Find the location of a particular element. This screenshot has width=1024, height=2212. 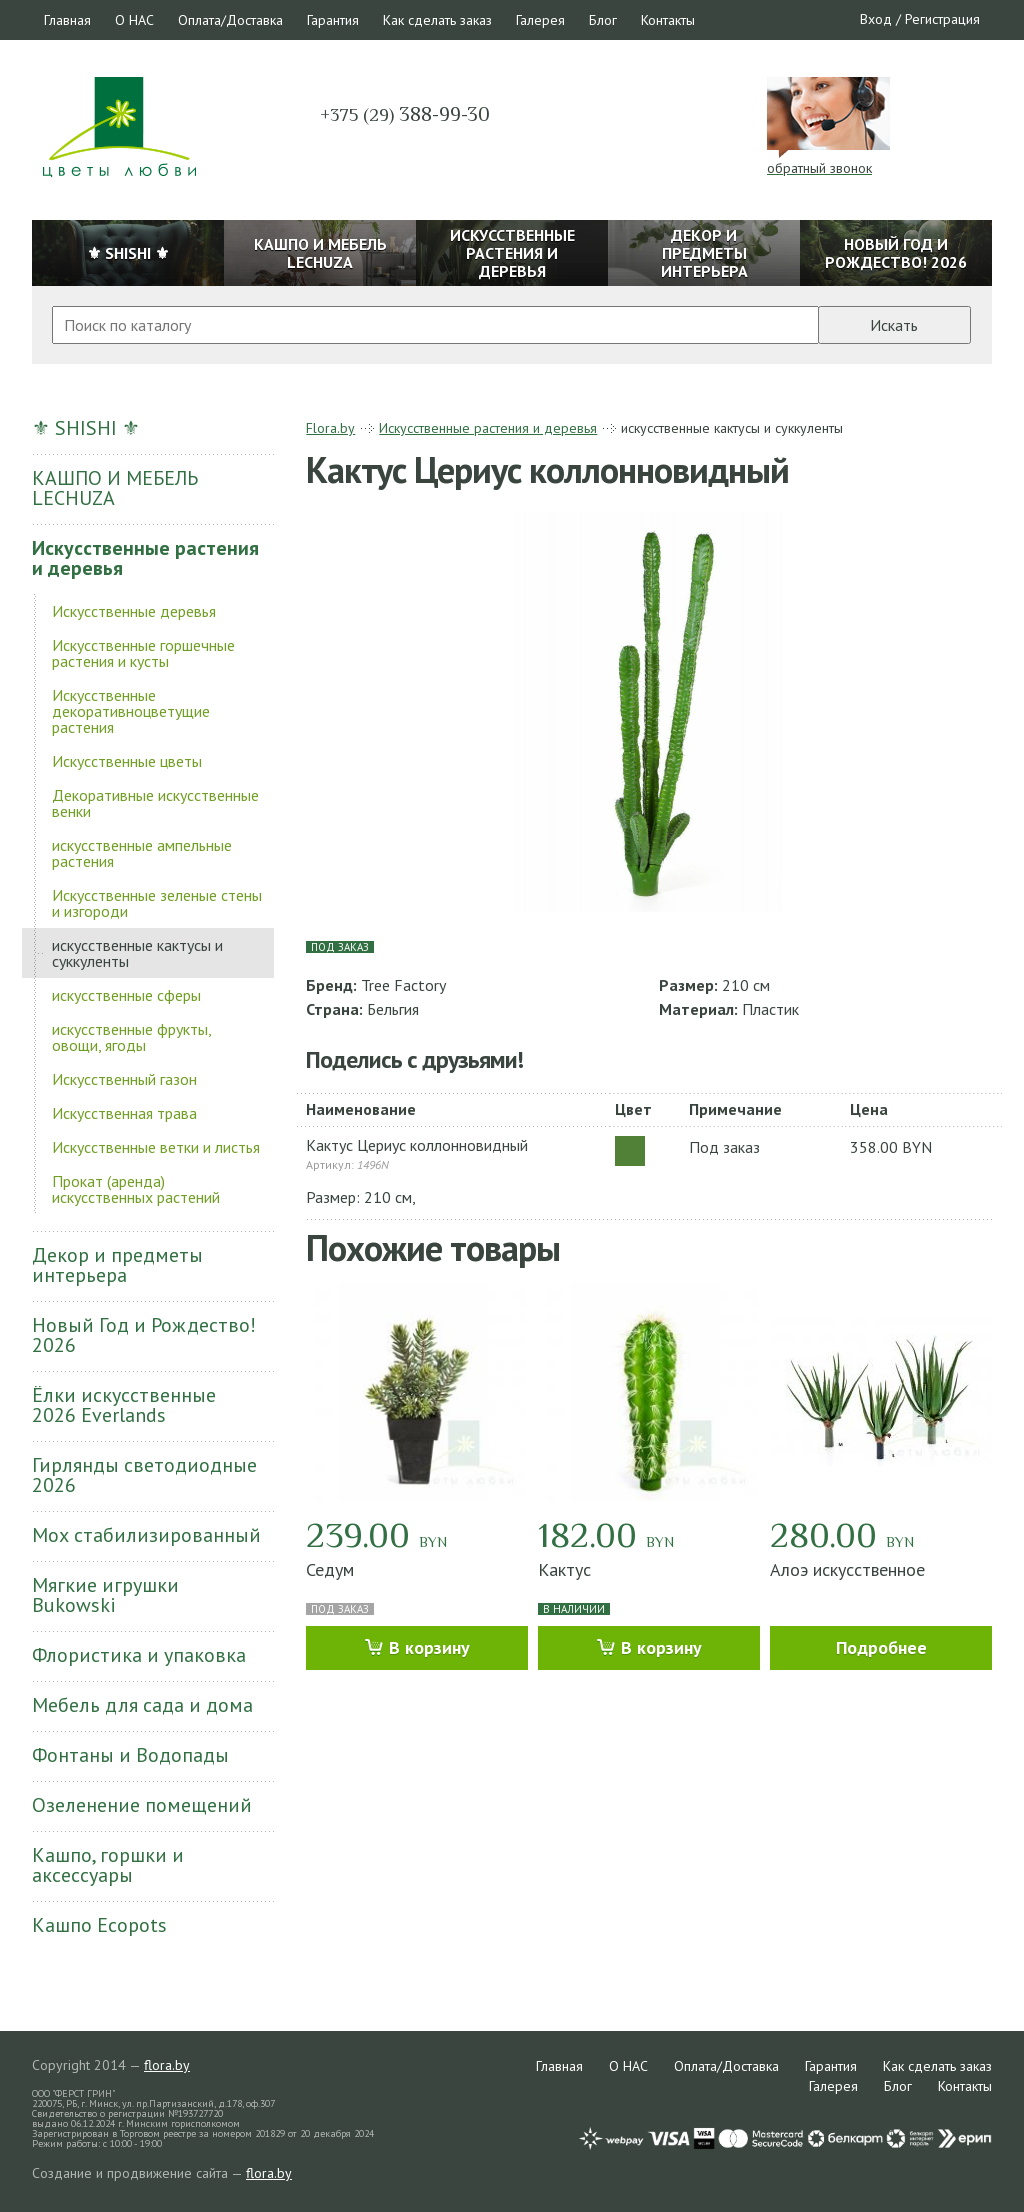

Искусственная трава is located at coordinates (124, 1113).